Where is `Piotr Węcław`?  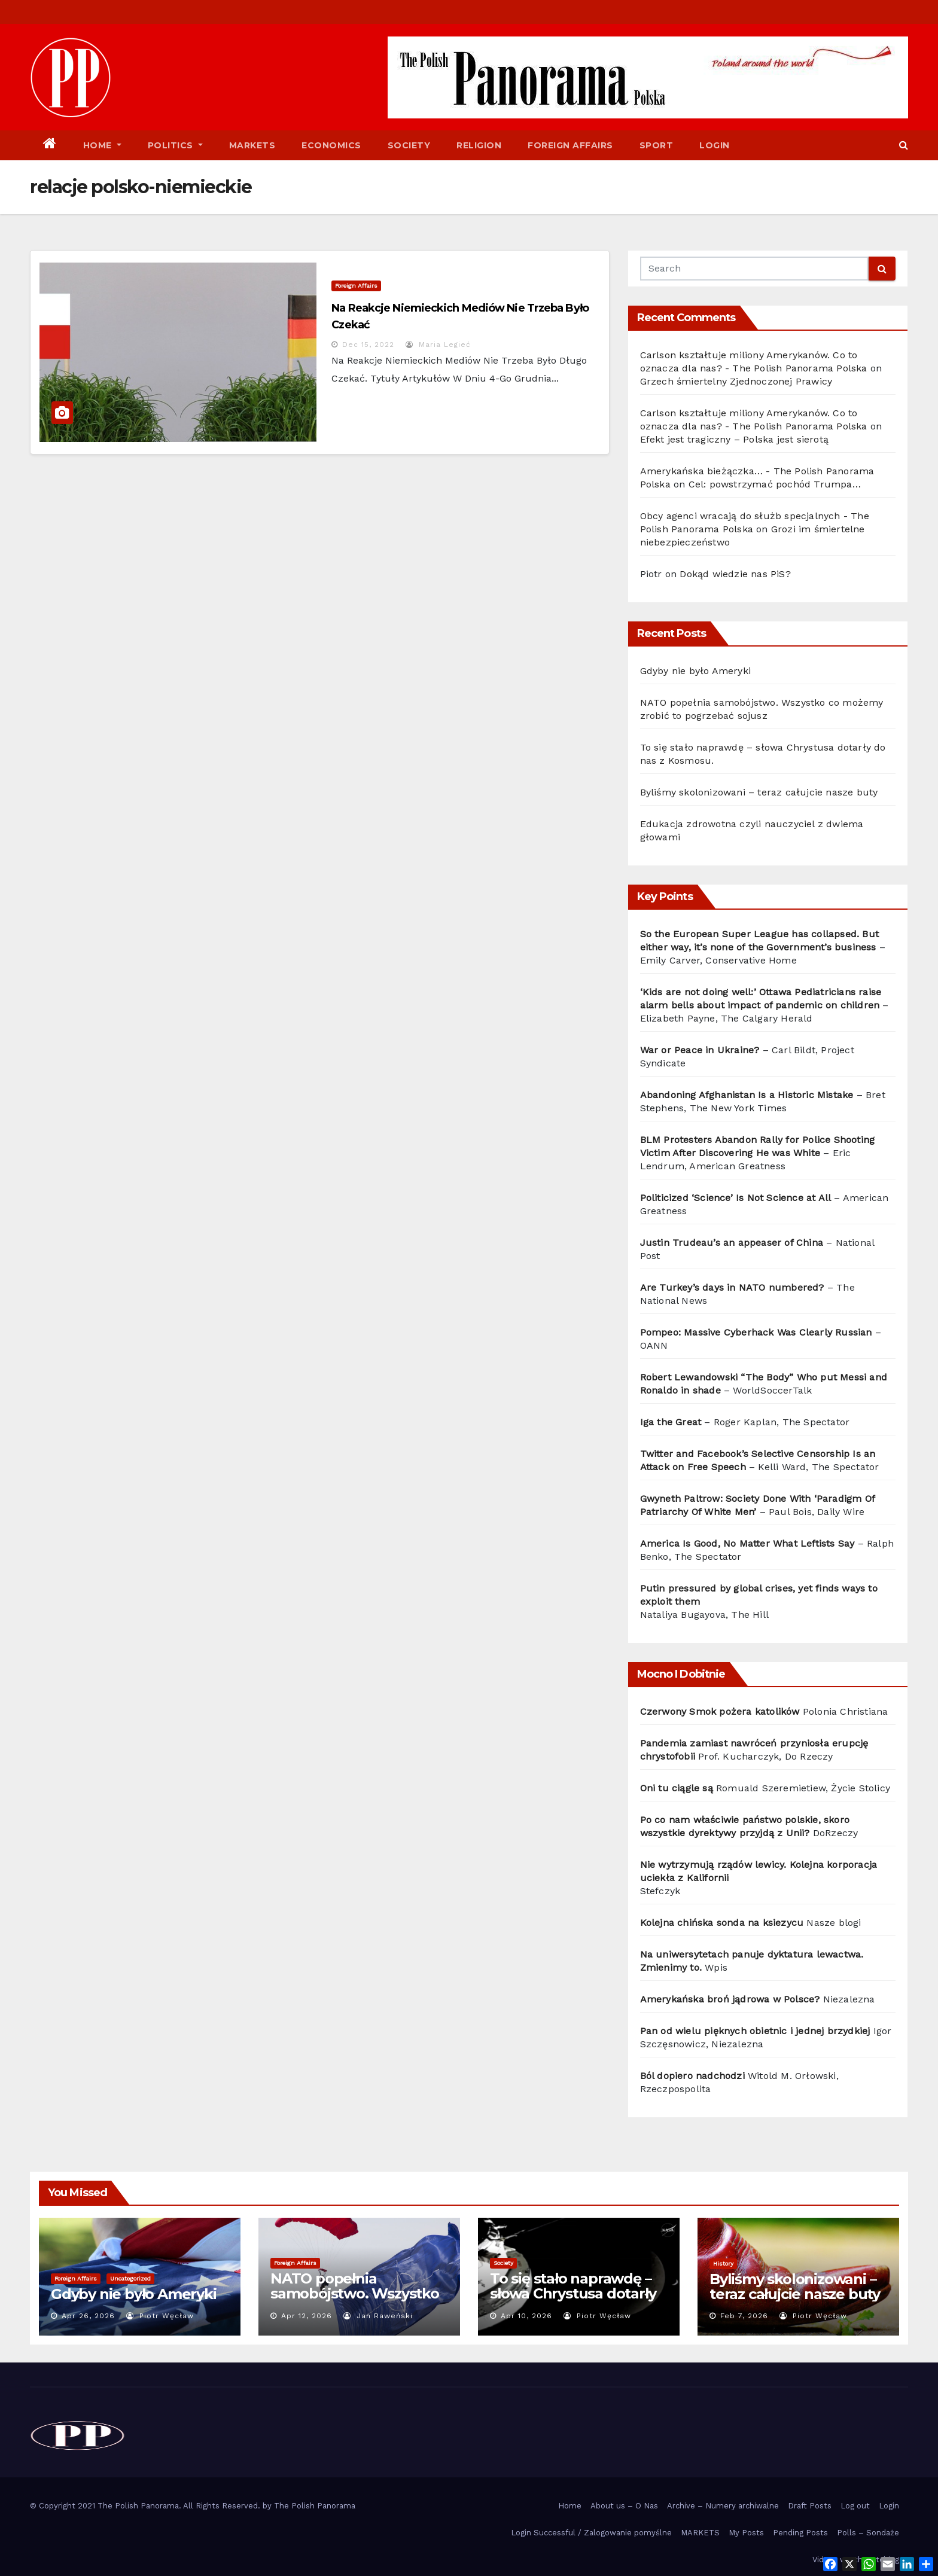 Piotr Węcław is located at coordinates (160, 2316).